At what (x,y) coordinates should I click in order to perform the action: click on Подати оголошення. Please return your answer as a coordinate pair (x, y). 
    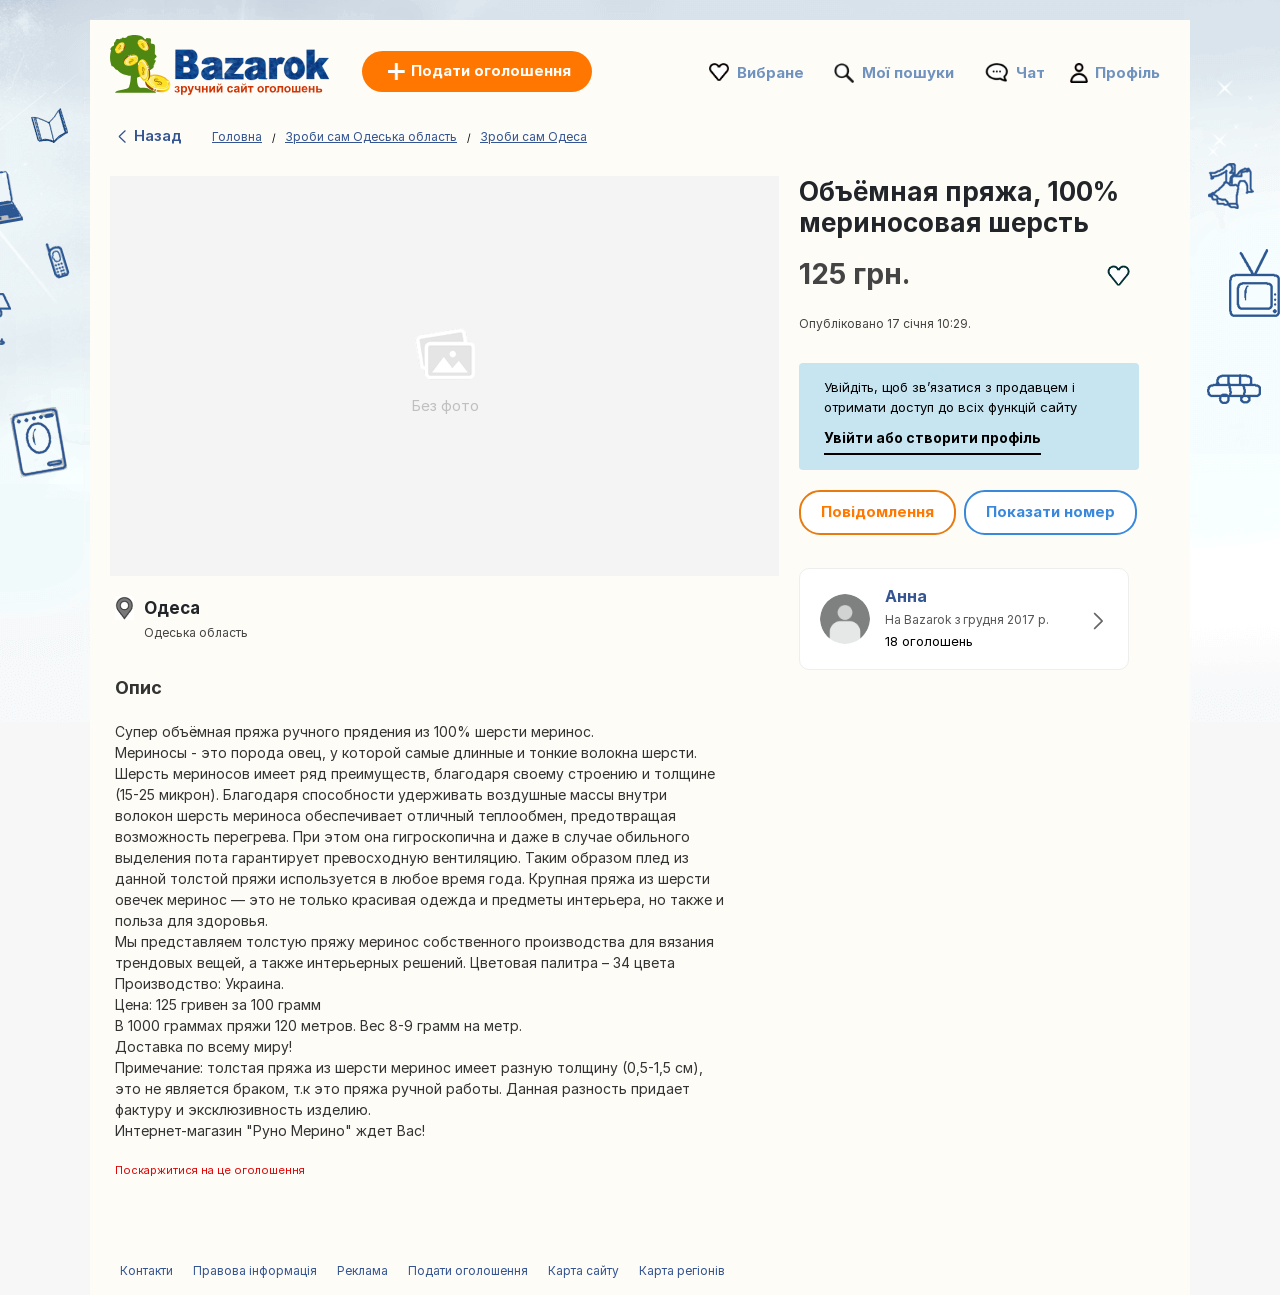
    Looking at the image, I should click on (468, 1270).